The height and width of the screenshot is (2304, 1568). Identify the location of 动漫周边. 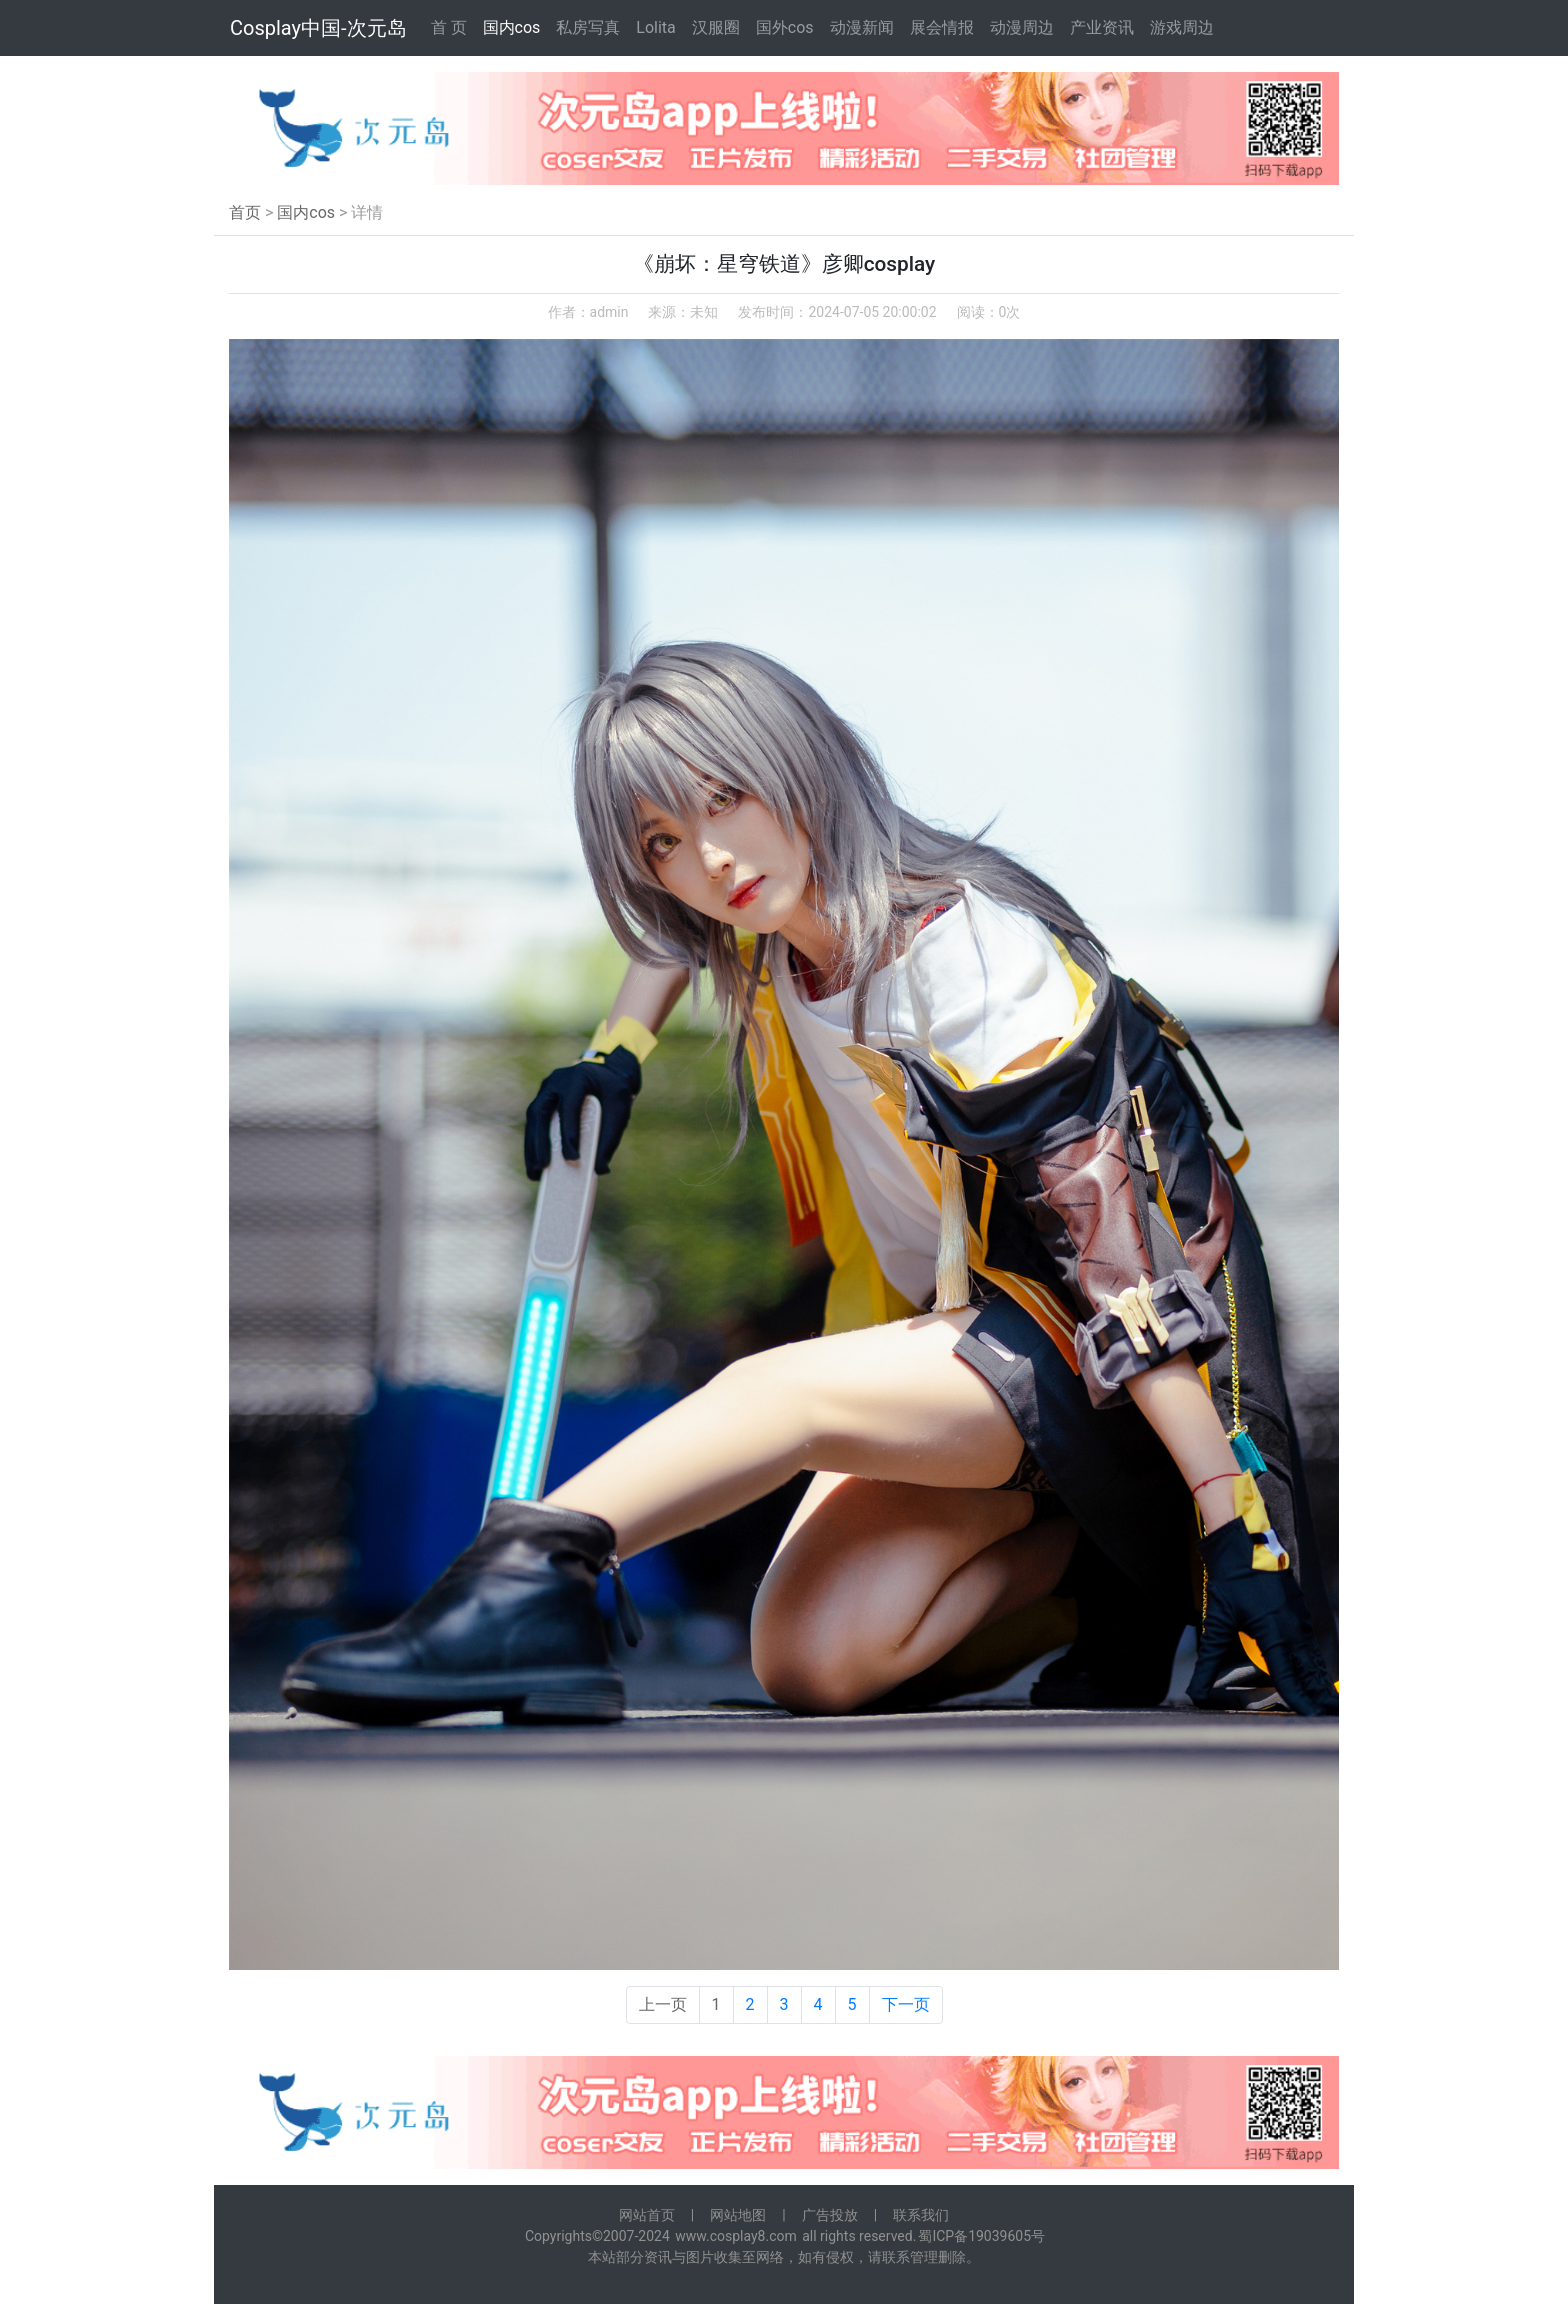
(1022, 27).